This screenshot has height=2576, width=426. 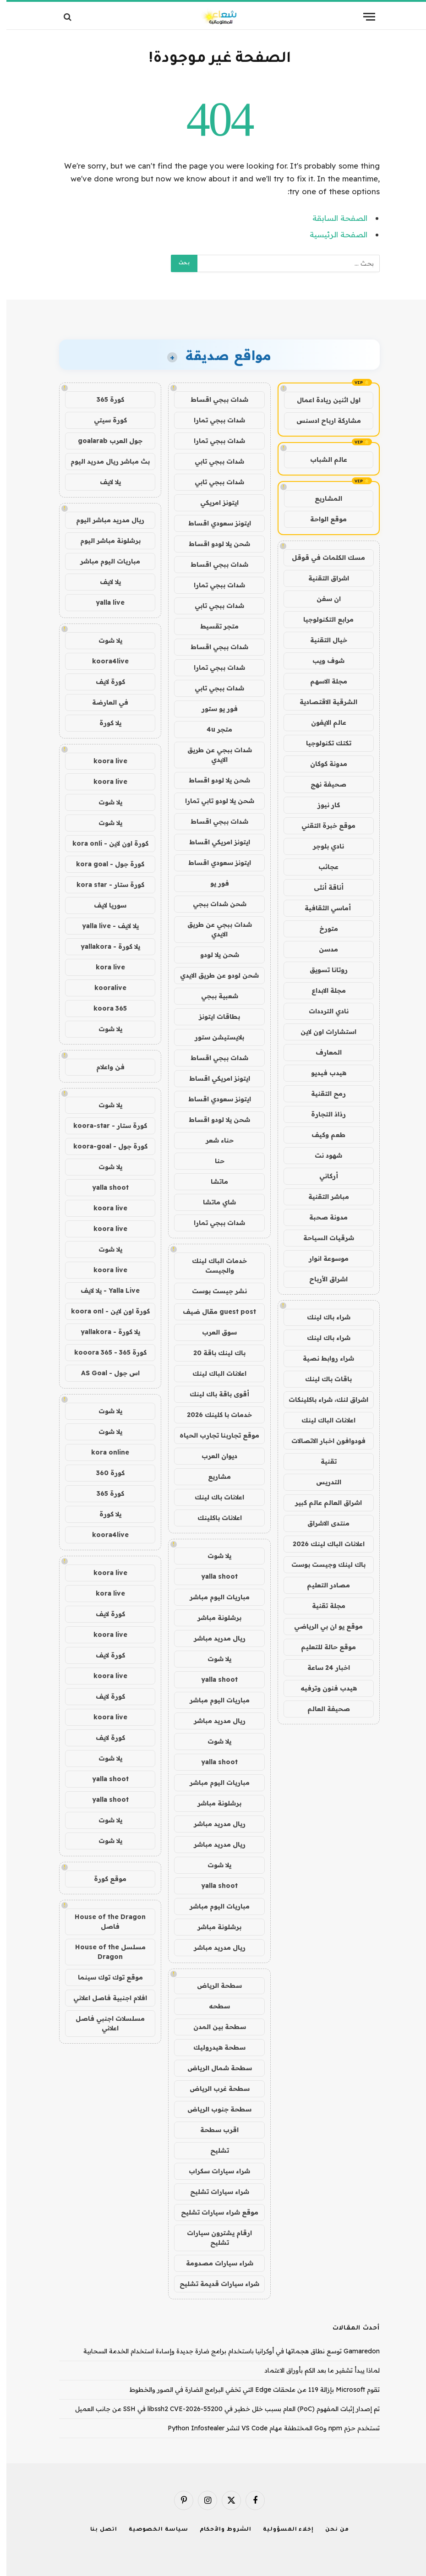 What do you see at coordinates (322, 640) in the screenshot?
I see `خيال التقنية` at bounding box center [322, 640].